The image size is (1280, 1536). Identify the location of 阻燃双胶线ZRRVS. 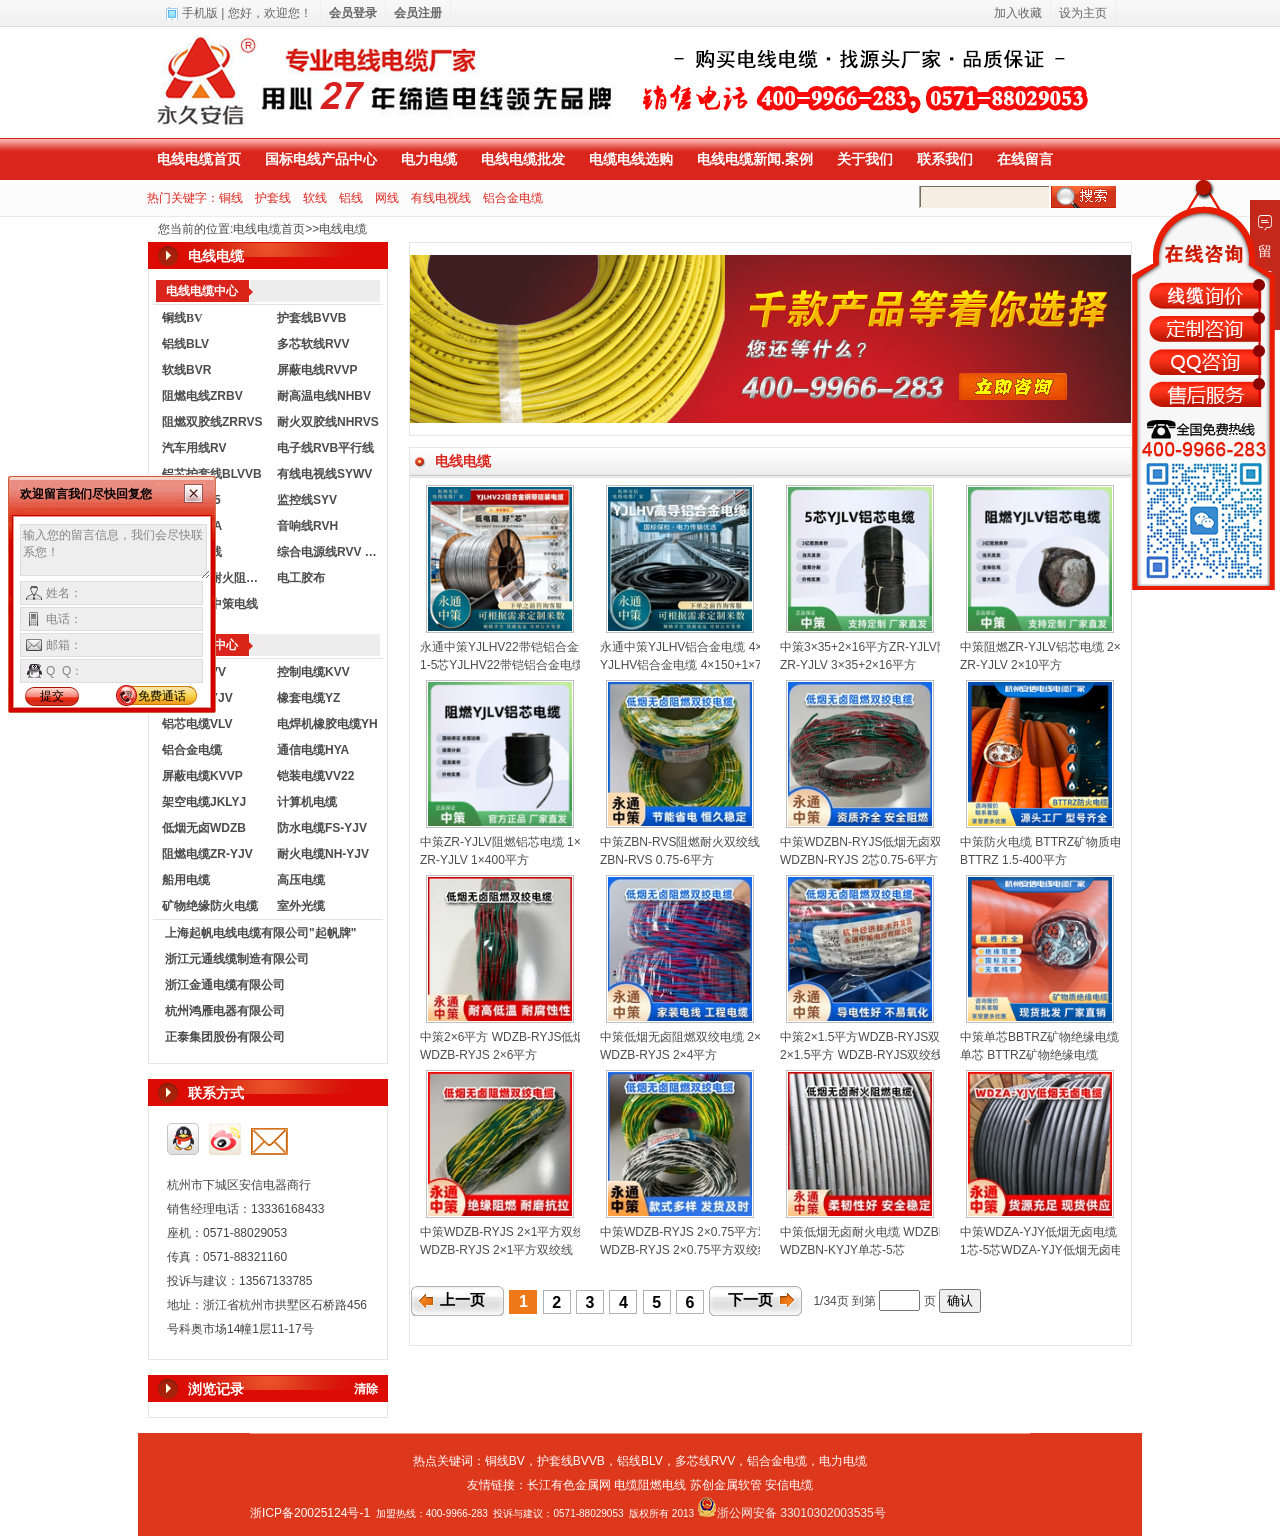
(212, 422).